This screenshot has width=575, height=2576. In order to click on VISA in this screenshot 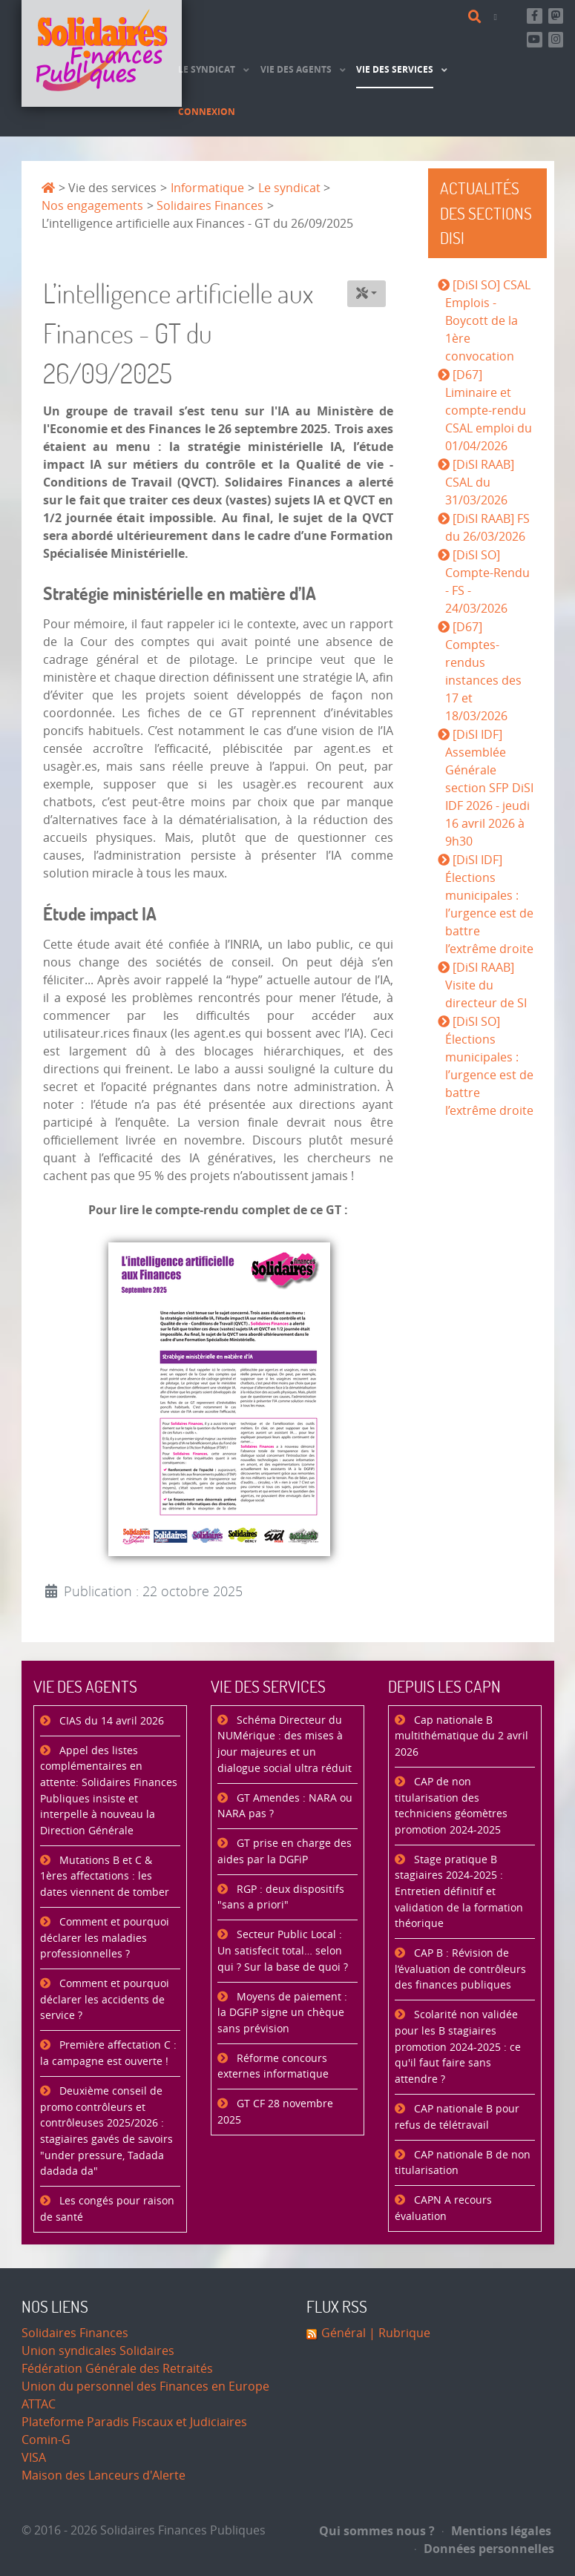, I will do `click(34, 2458)`.